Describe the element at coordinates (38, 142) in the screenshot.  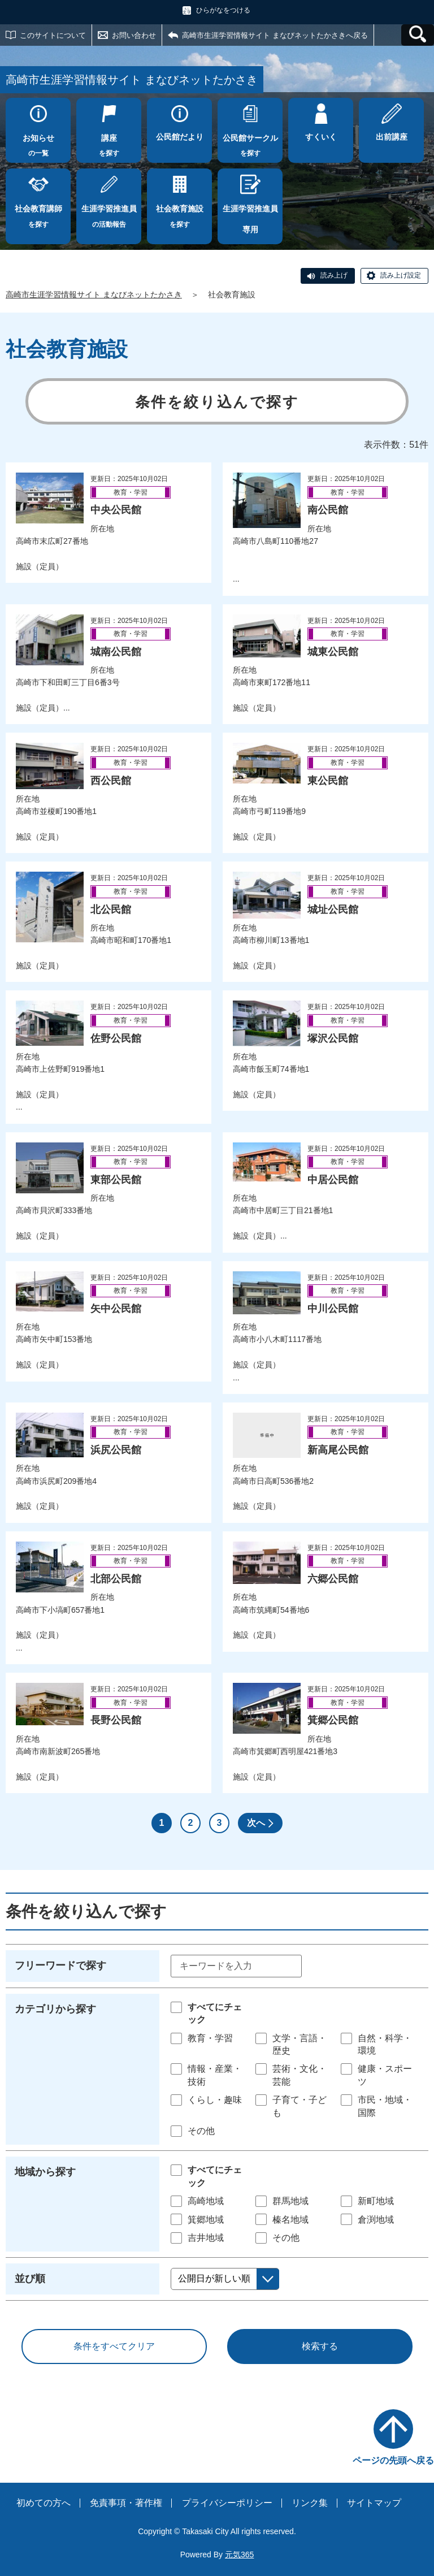
I see `の一覧` at that location.